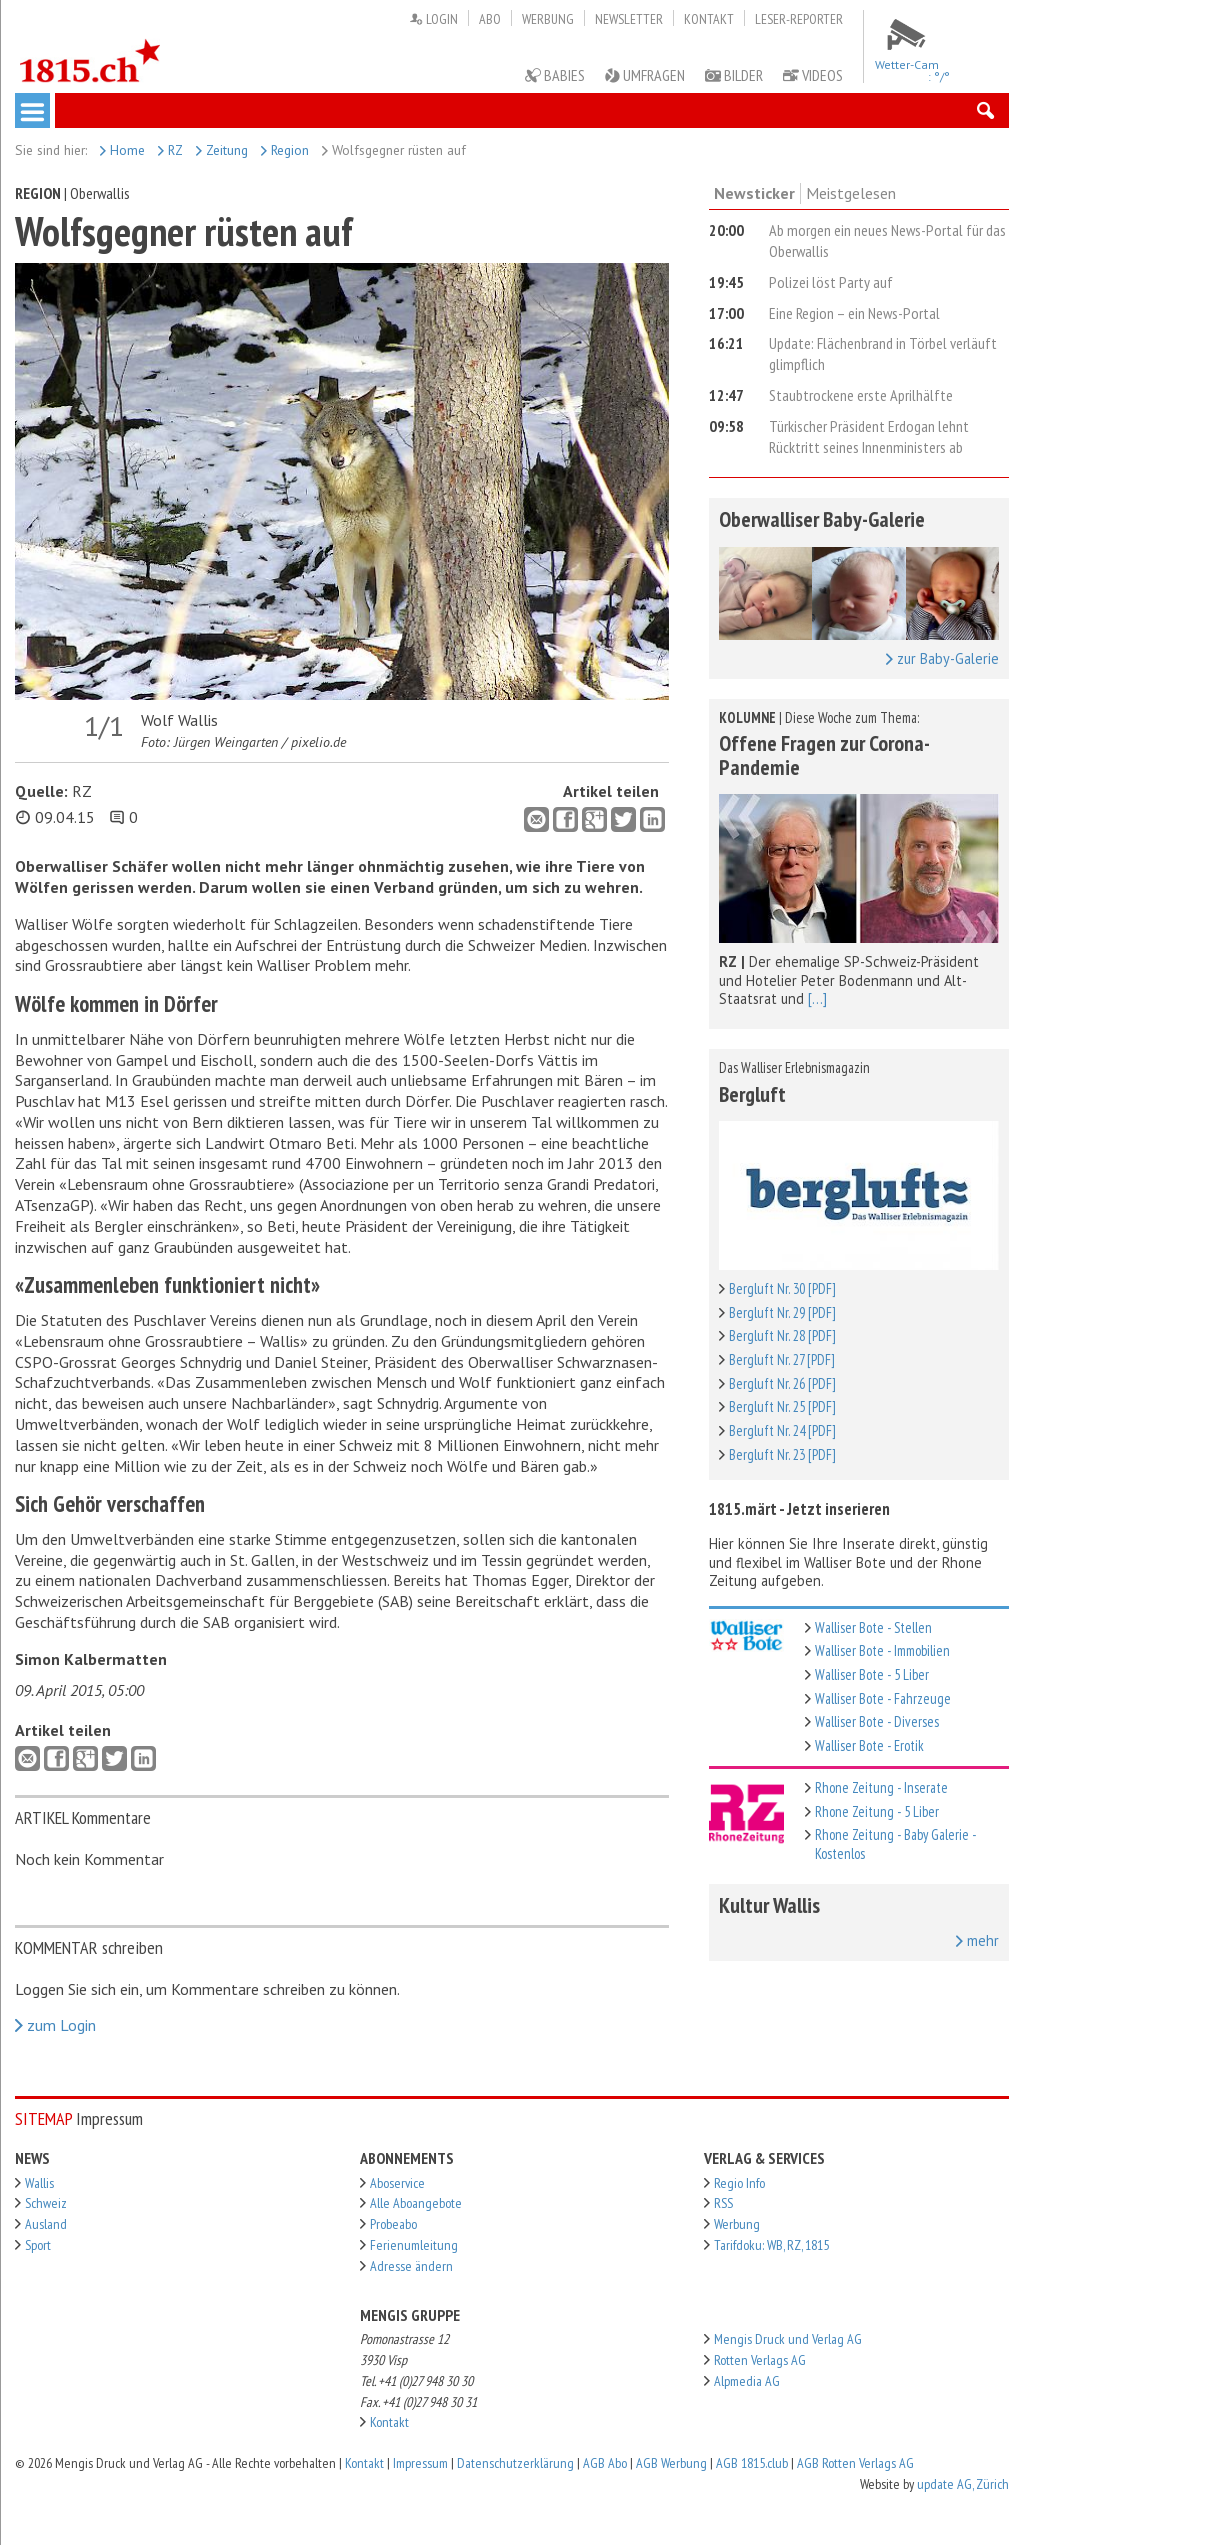  What do you see at coordinates (739, 2183) in the screenshot?
I see `Regio Info` at bounding box center [739, 2183].